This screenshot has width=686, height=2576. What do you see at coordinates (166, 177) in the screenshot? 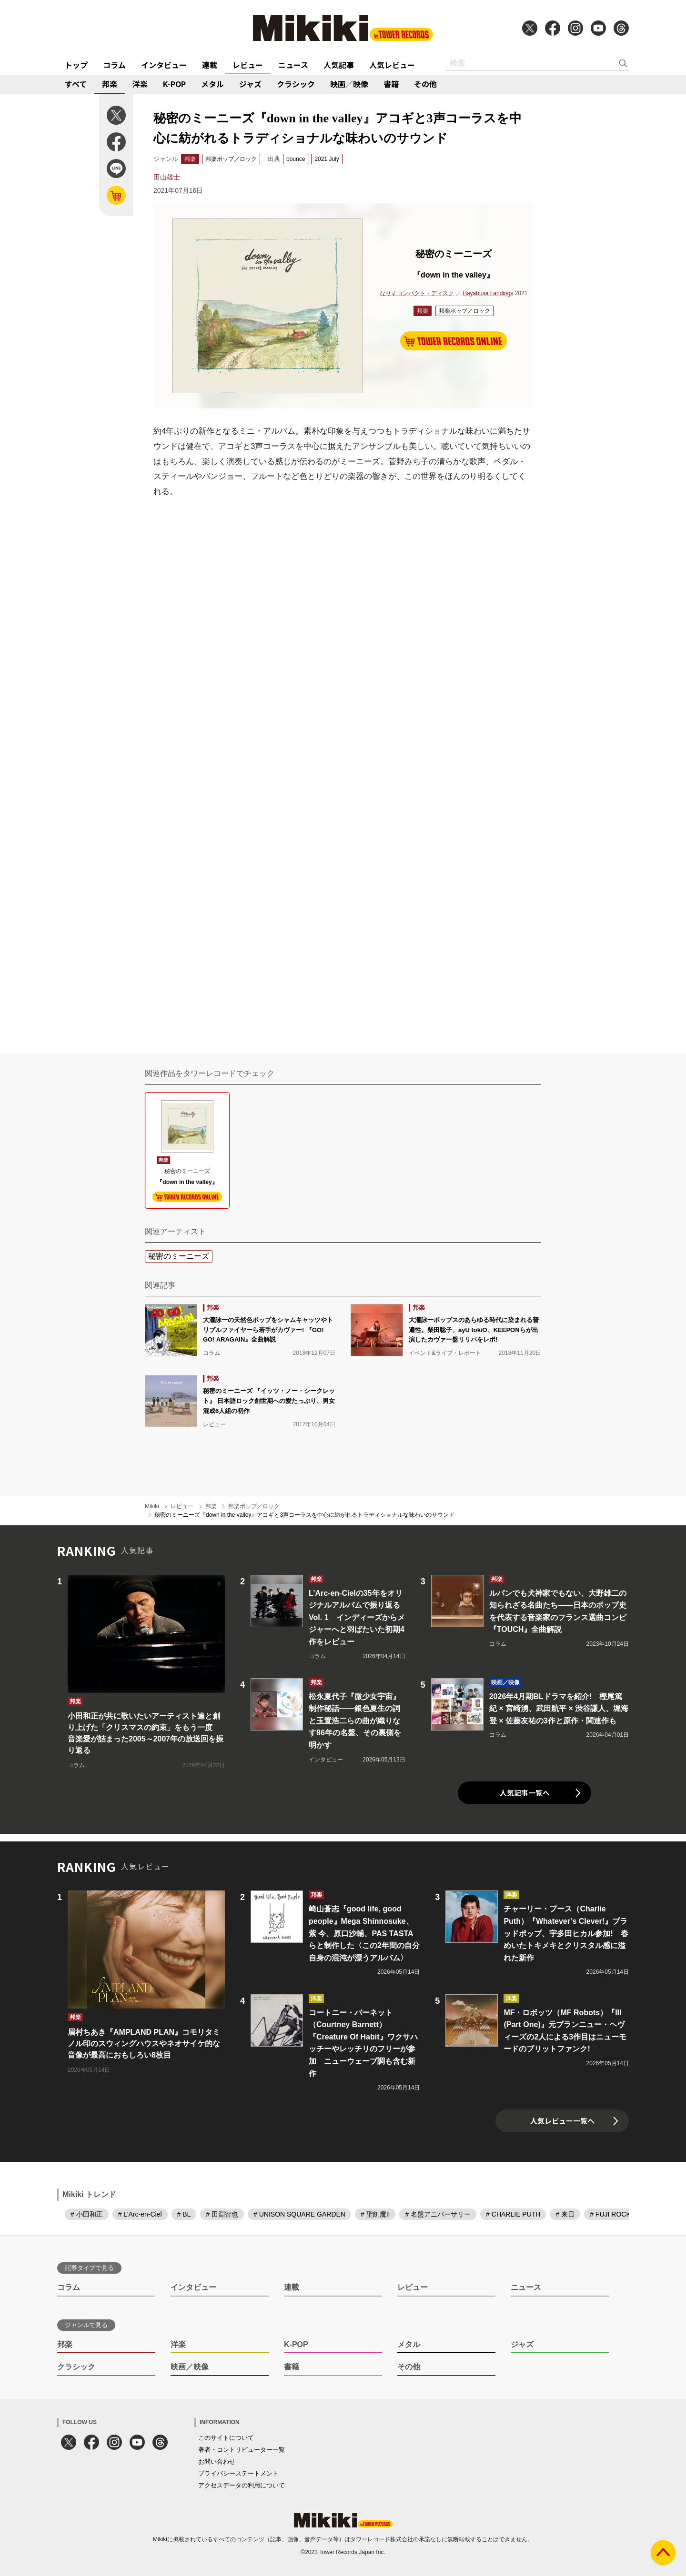
I see `田山雄士` at bounding box center [166, 177].